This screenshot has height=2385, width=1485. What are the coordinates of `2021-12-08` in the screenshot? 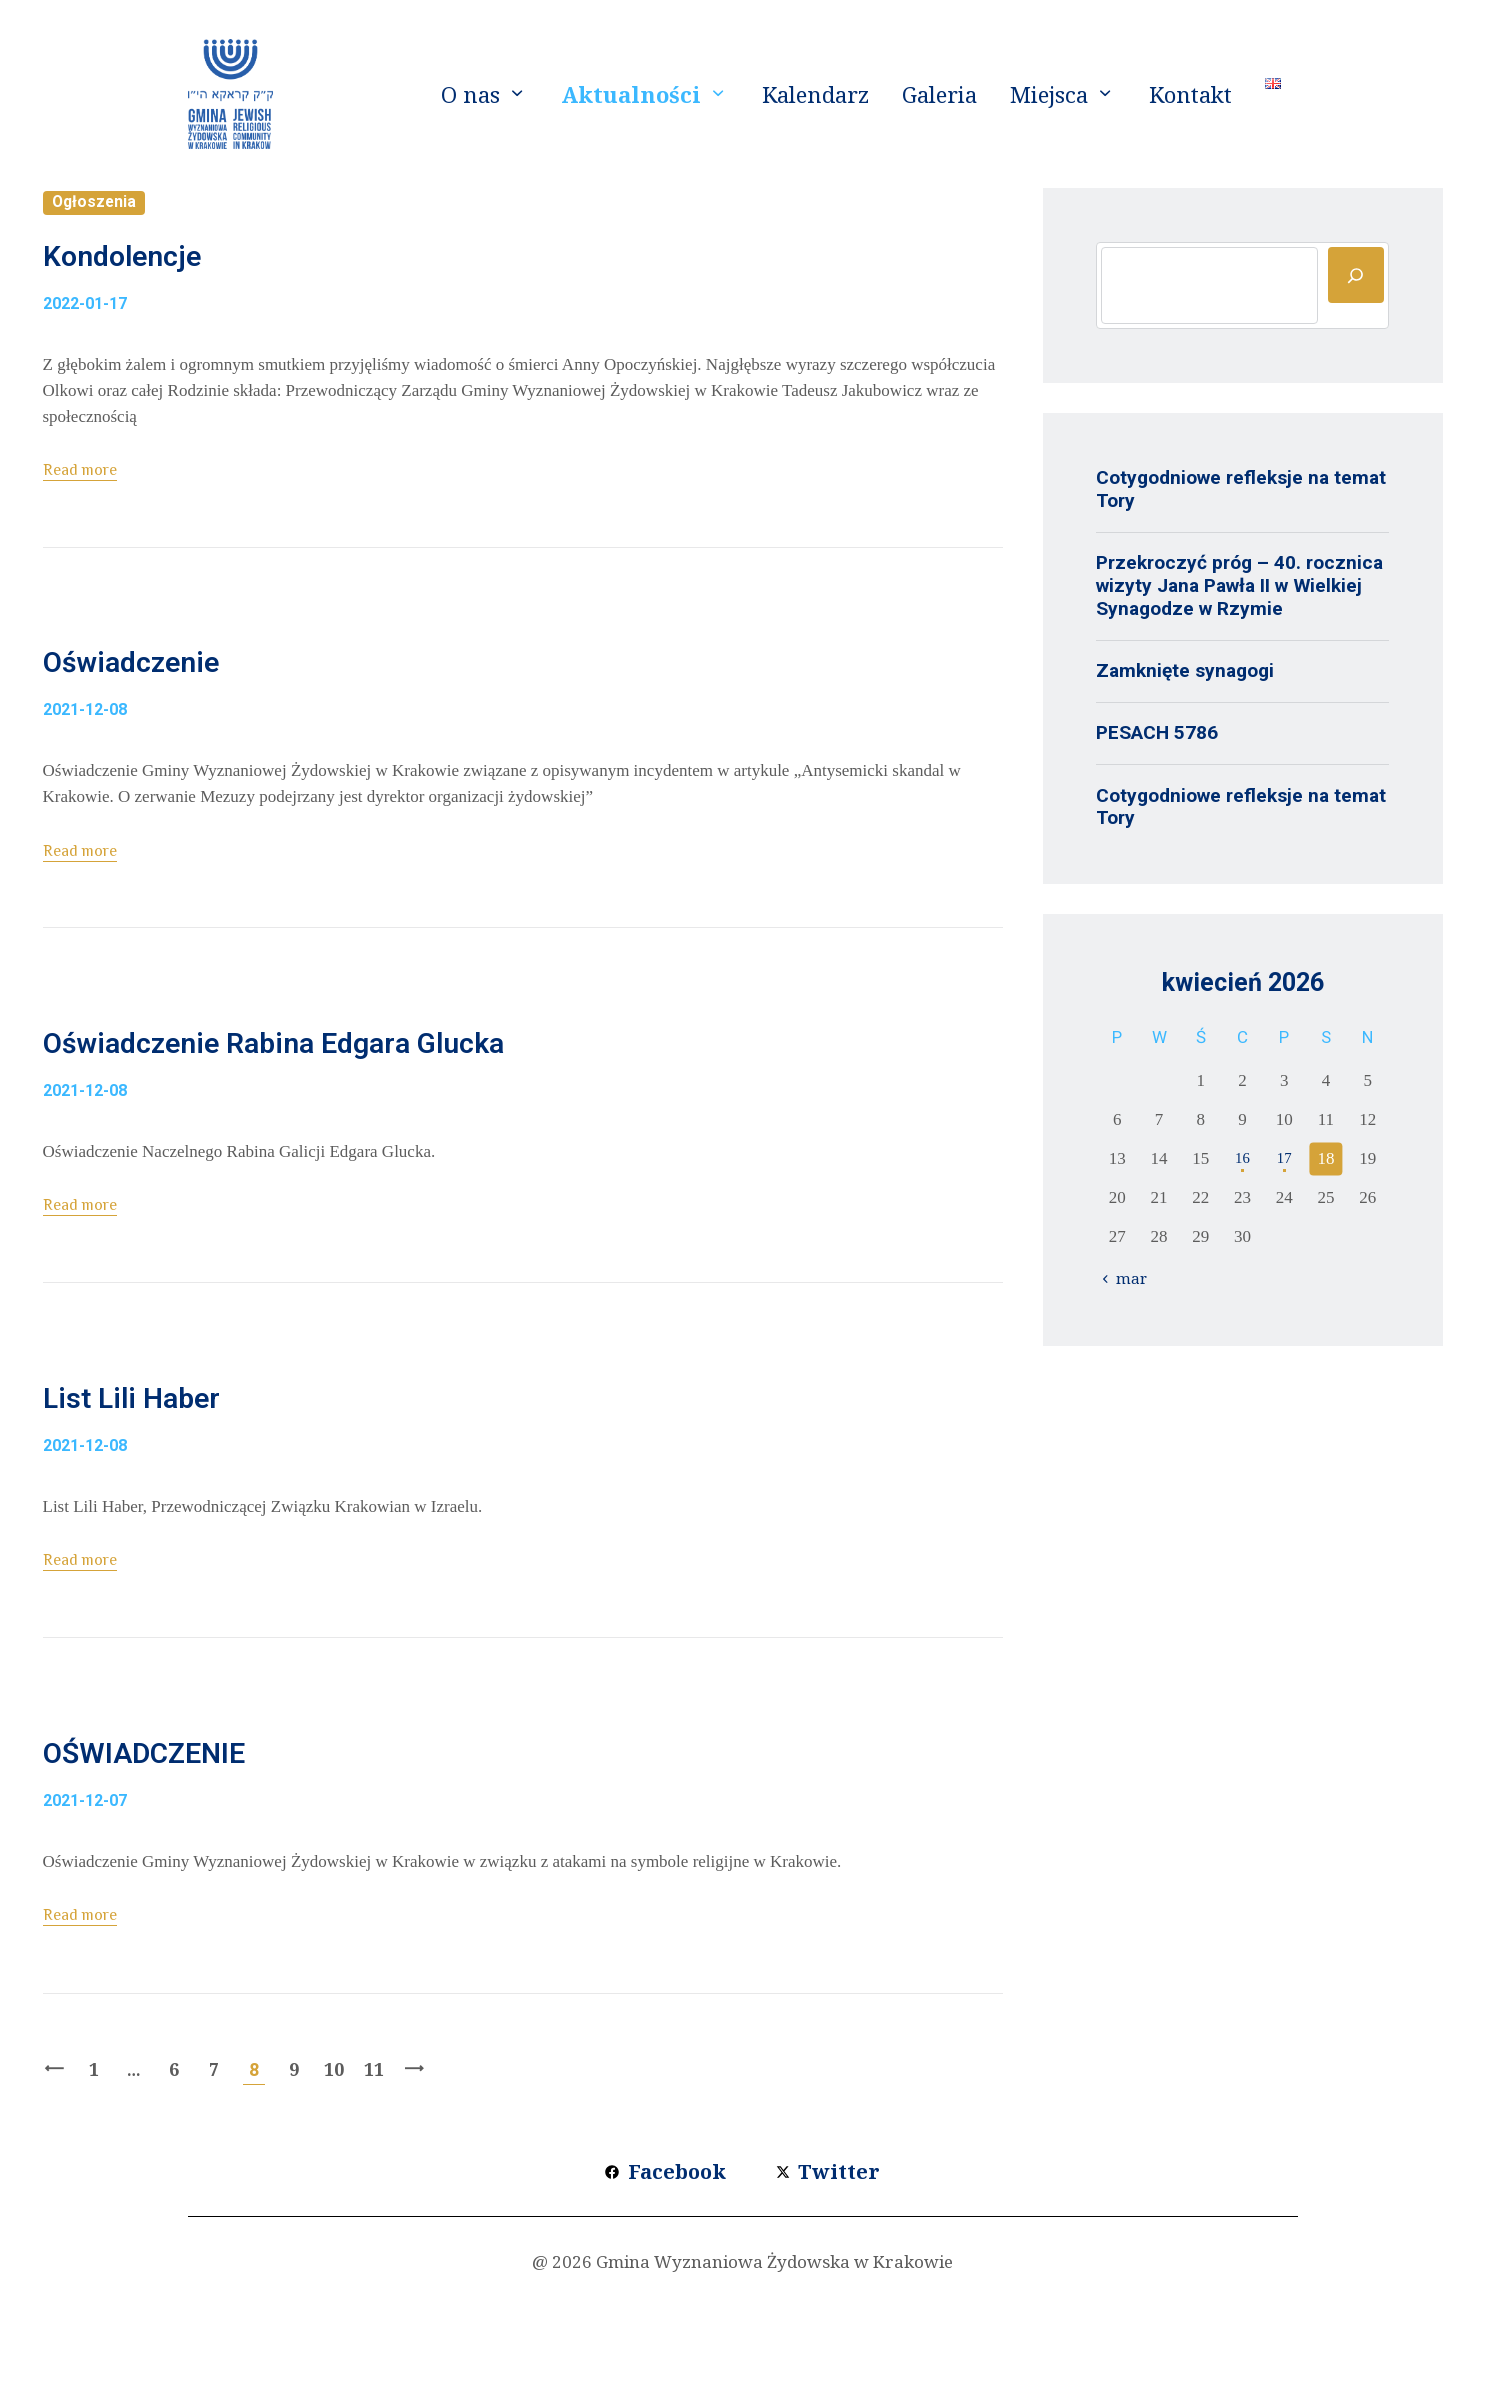 It's located at (85, 750).